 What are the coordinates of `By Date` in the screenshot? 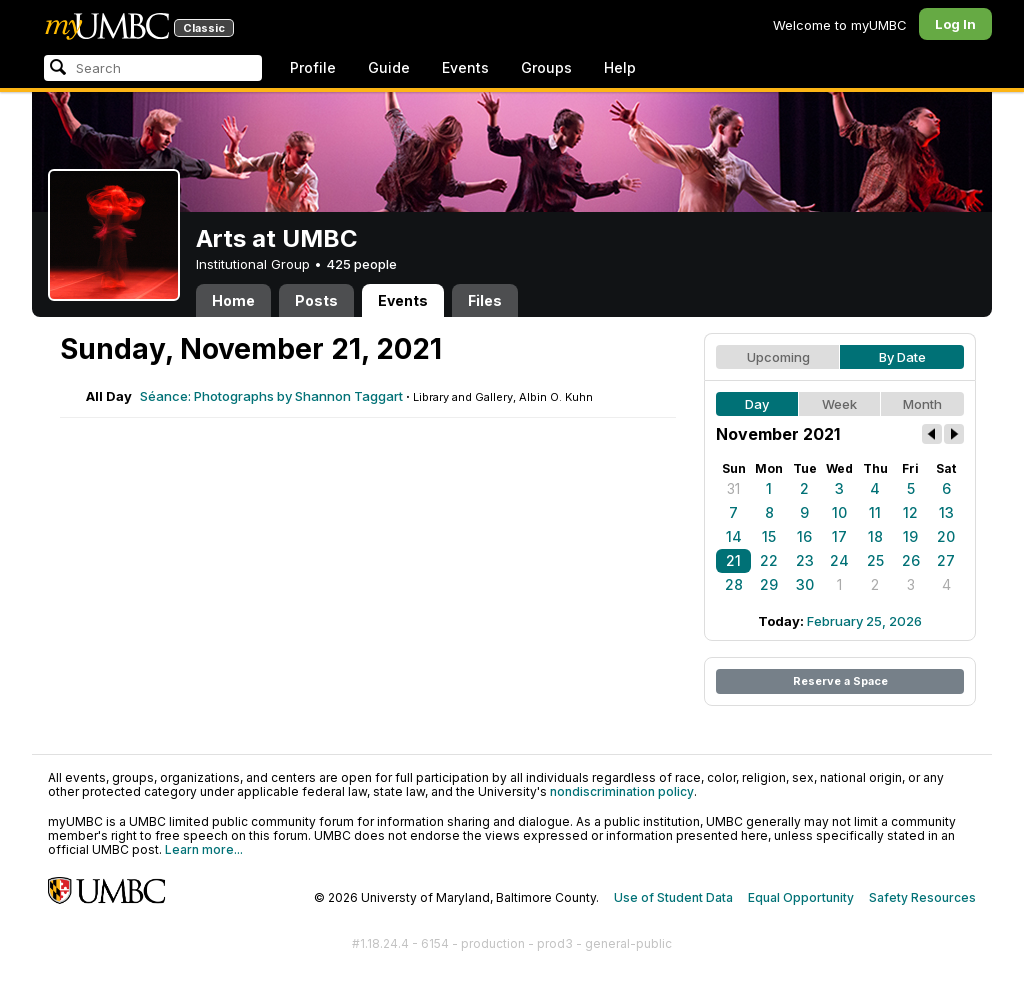 It's located at (902, 357).